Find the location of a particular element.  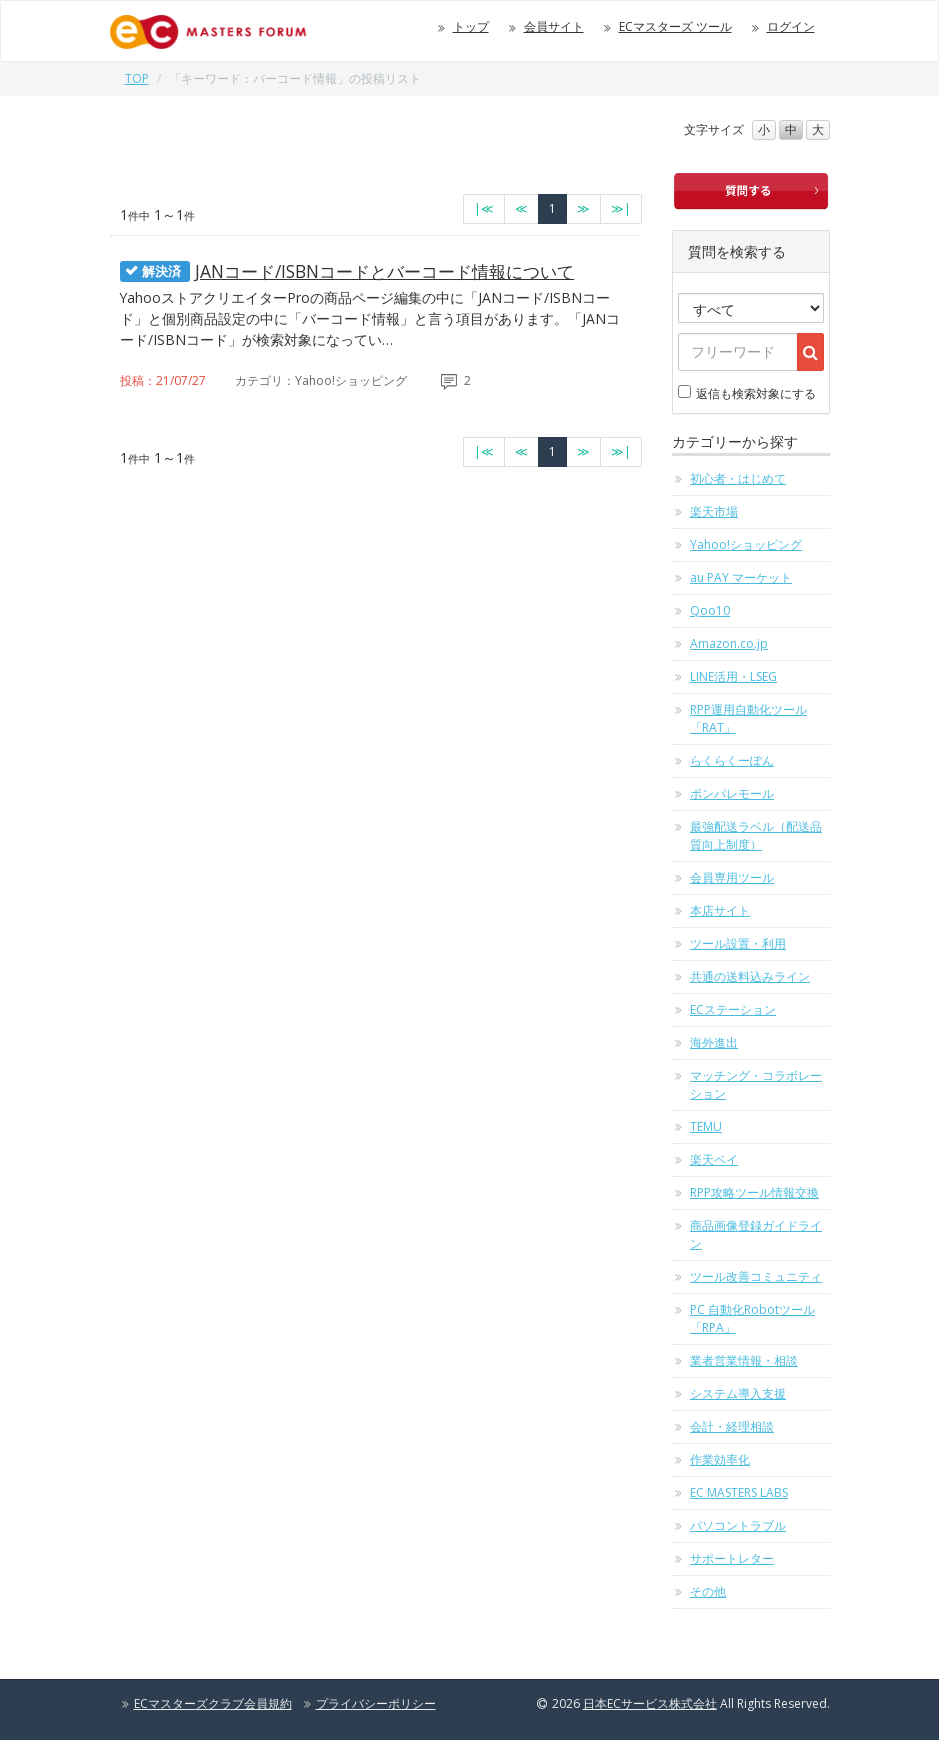

ECステーション is located at coordinates (733, 1009).